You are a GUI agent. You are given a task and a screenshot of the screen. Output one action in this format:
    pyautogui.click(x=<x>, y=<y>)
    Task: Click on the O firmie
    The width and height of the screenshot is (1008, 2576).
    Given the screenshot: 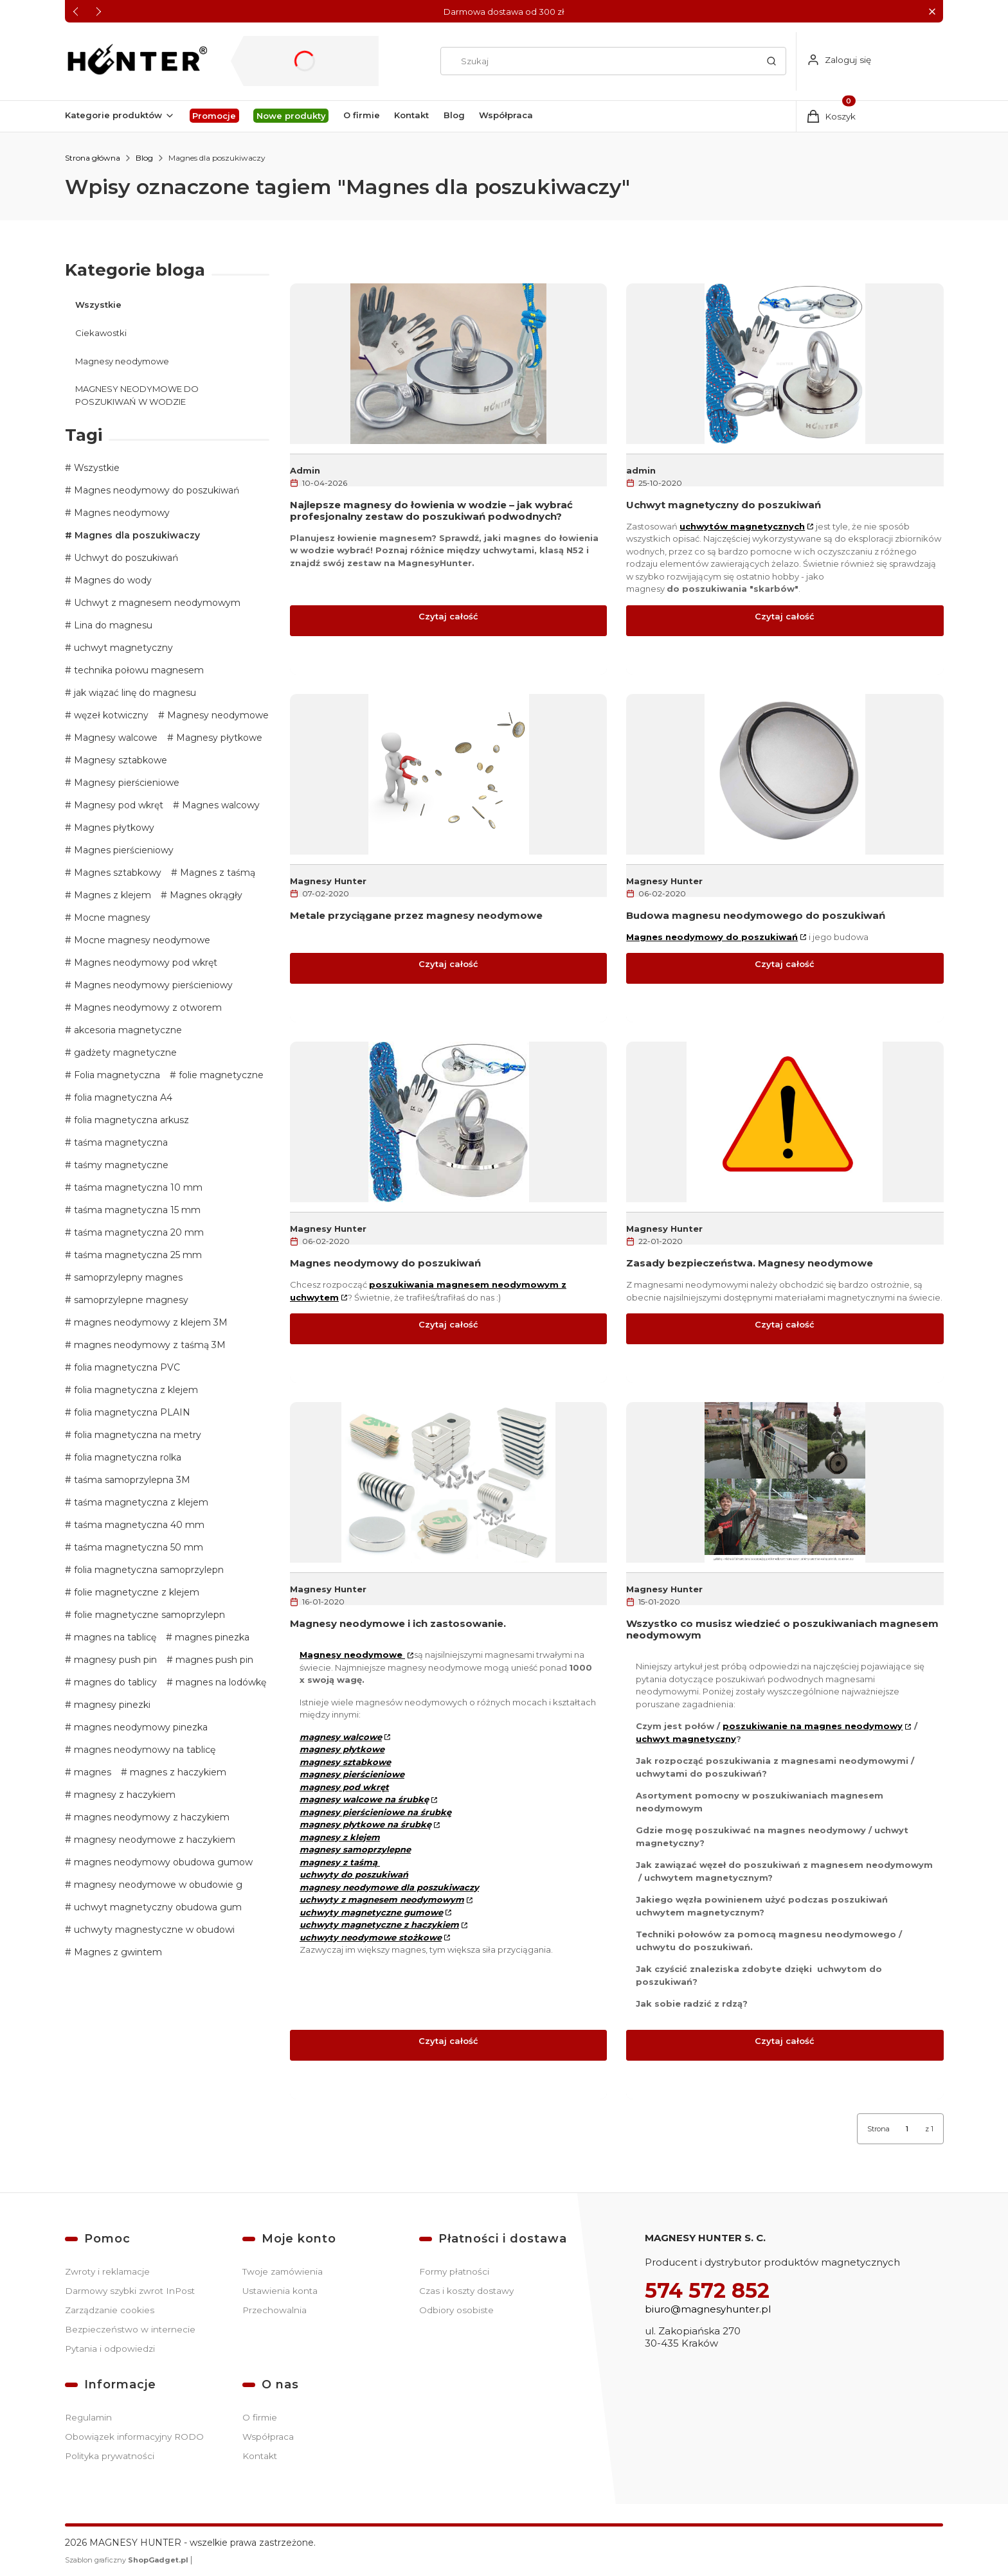 What is the action you would take?
    pyautogui.click(x=259, y=2417)
    